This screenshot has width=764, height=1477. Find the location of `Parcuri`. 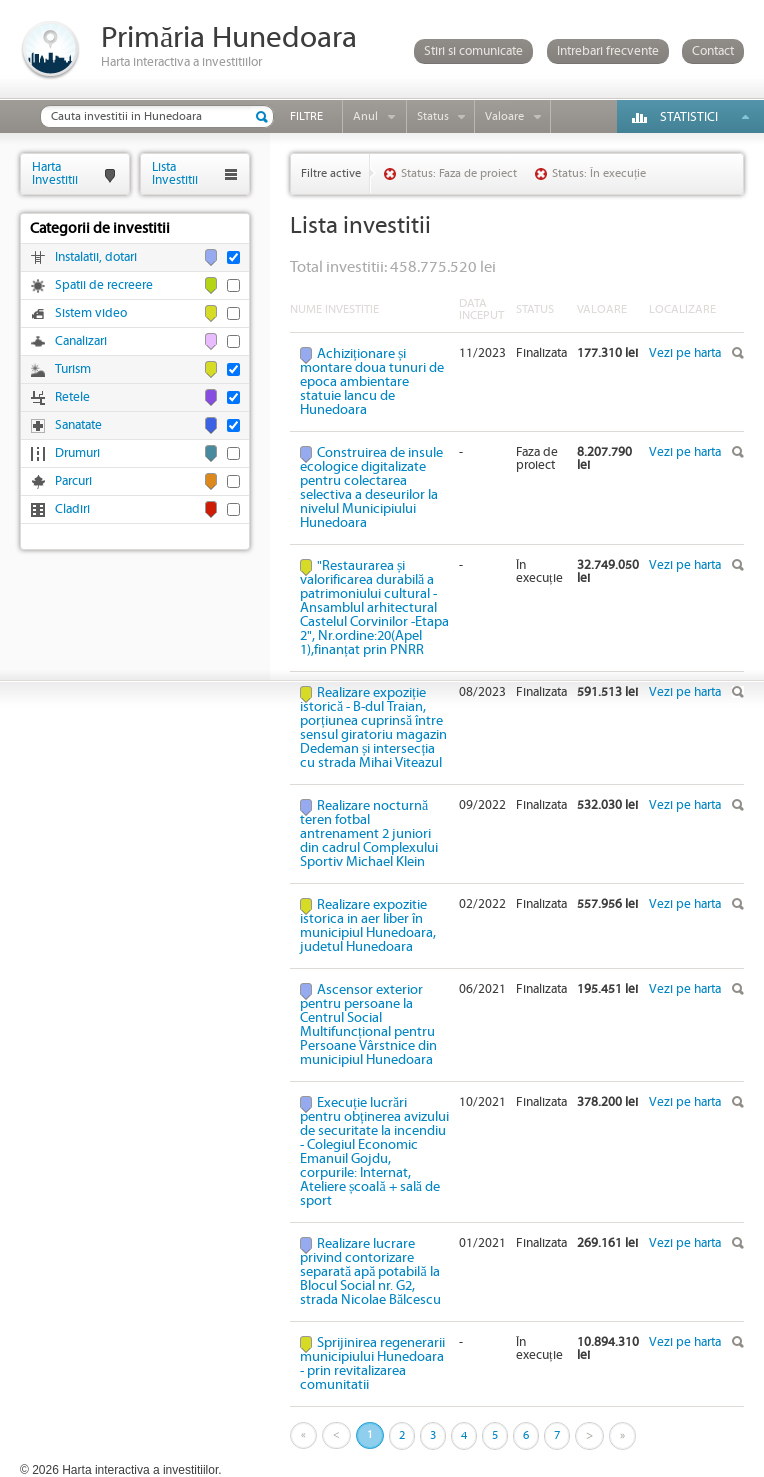

Parcuri is located at coordinates (73, 481).